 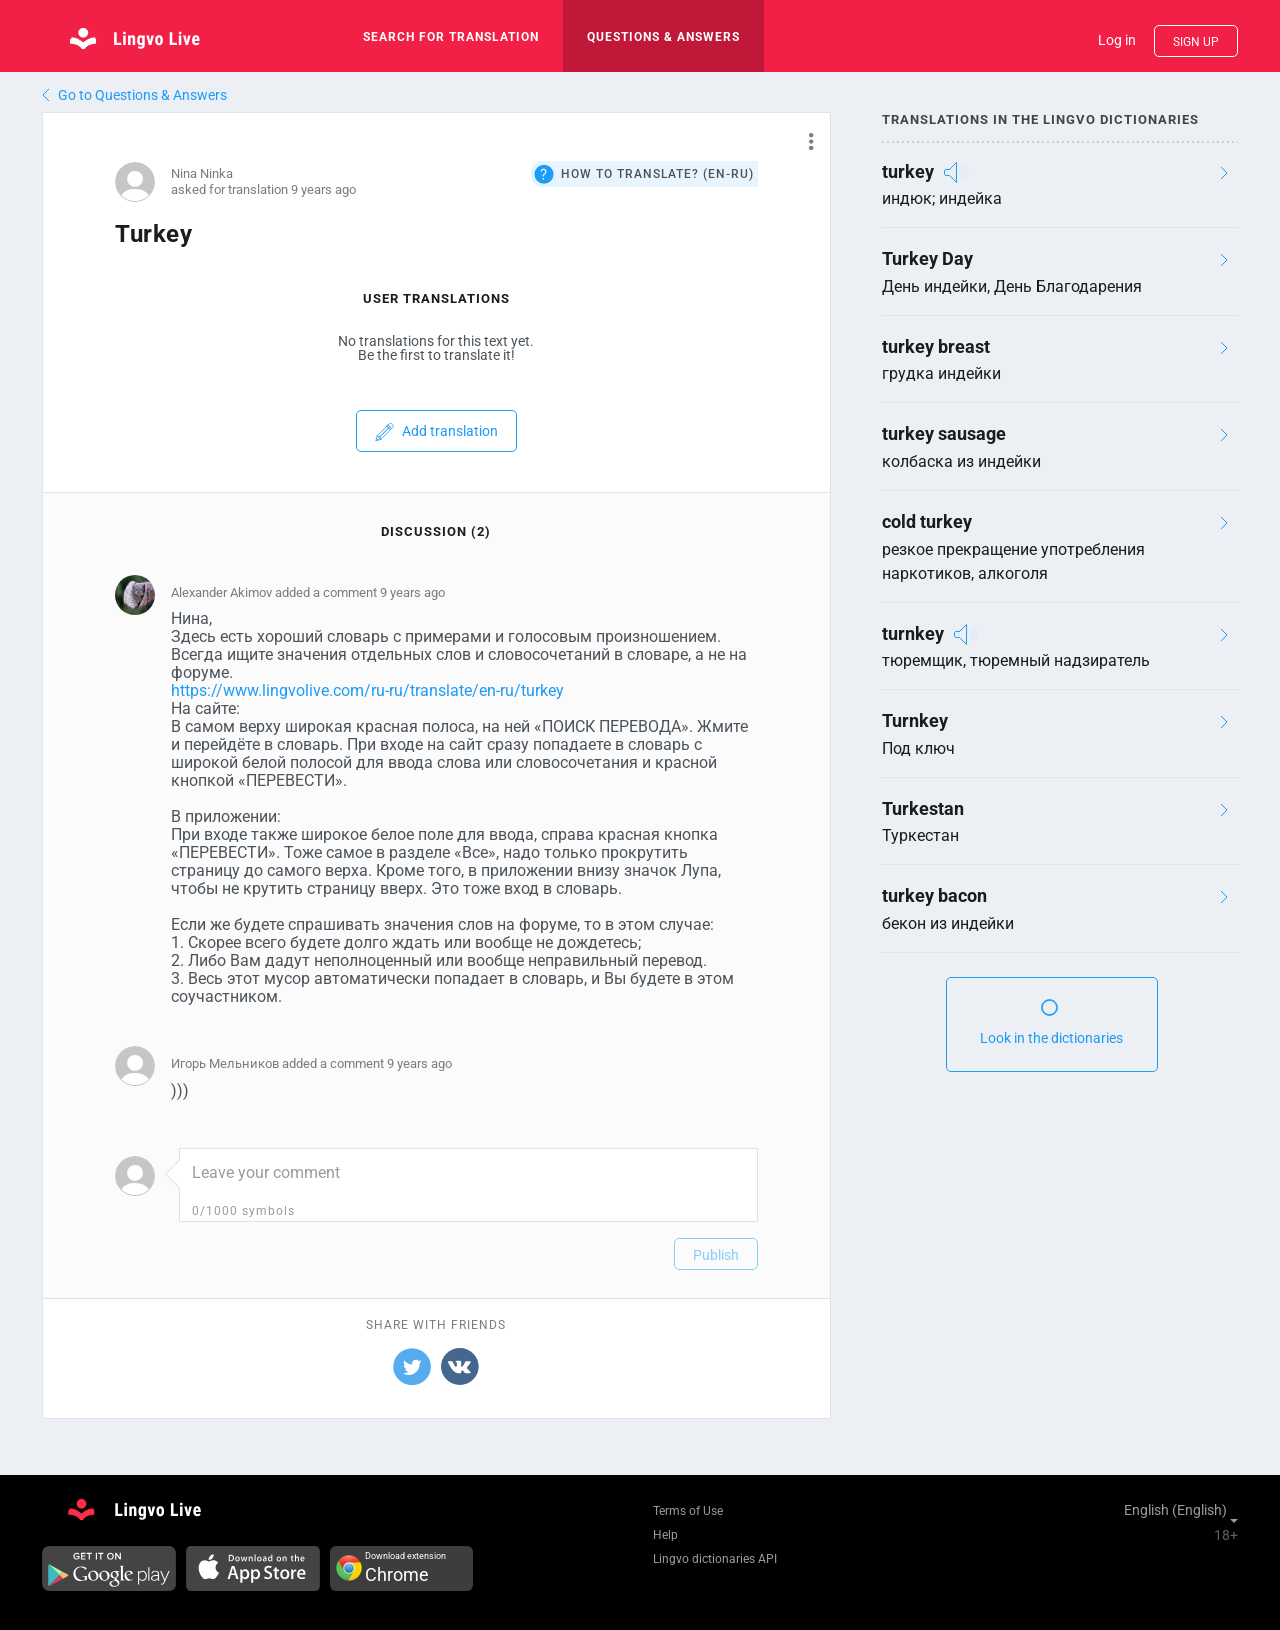 I want to click on Sign up, so click(x=1196, y=42).